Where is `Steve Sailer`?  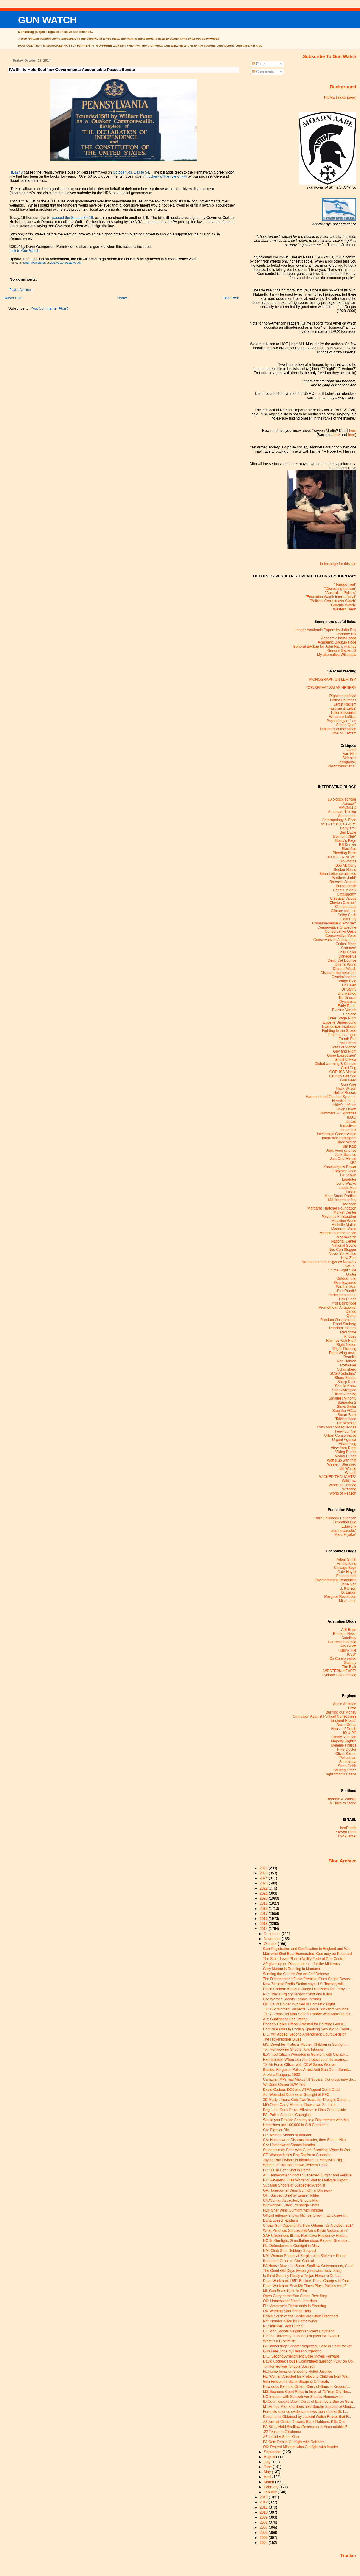
Steve Sailer is located at coordinates (346, 1406).